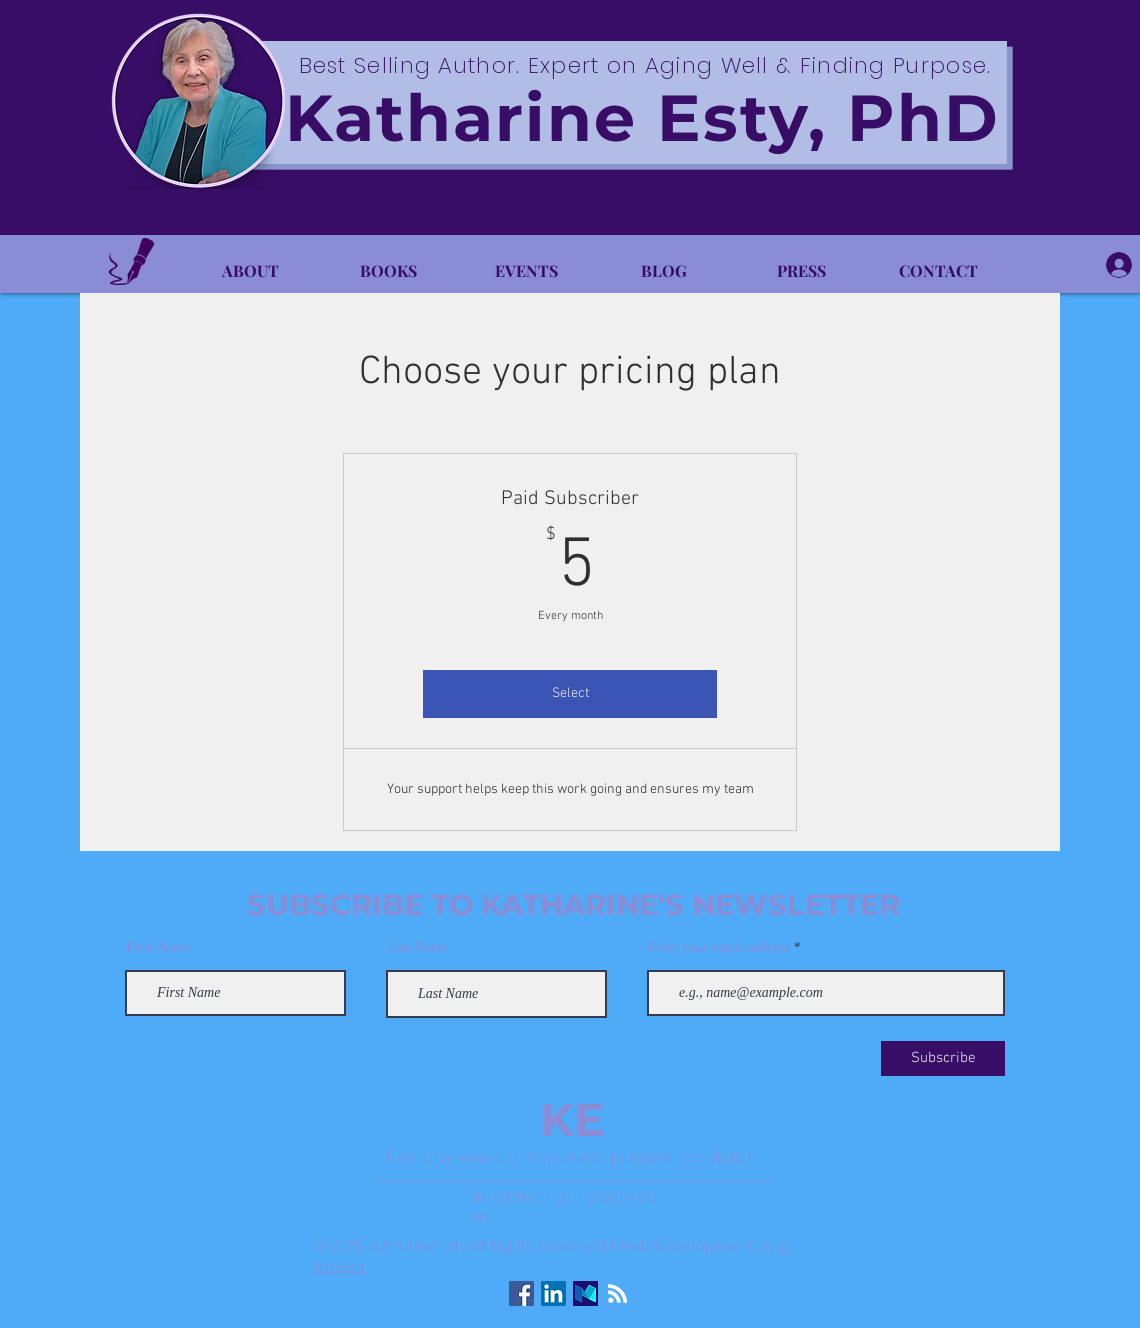  What do you see at coordinates (553, 1293) in the screenshot?
I see `[LinkedIn Social Icon]` at bounding box center [553, 1293].